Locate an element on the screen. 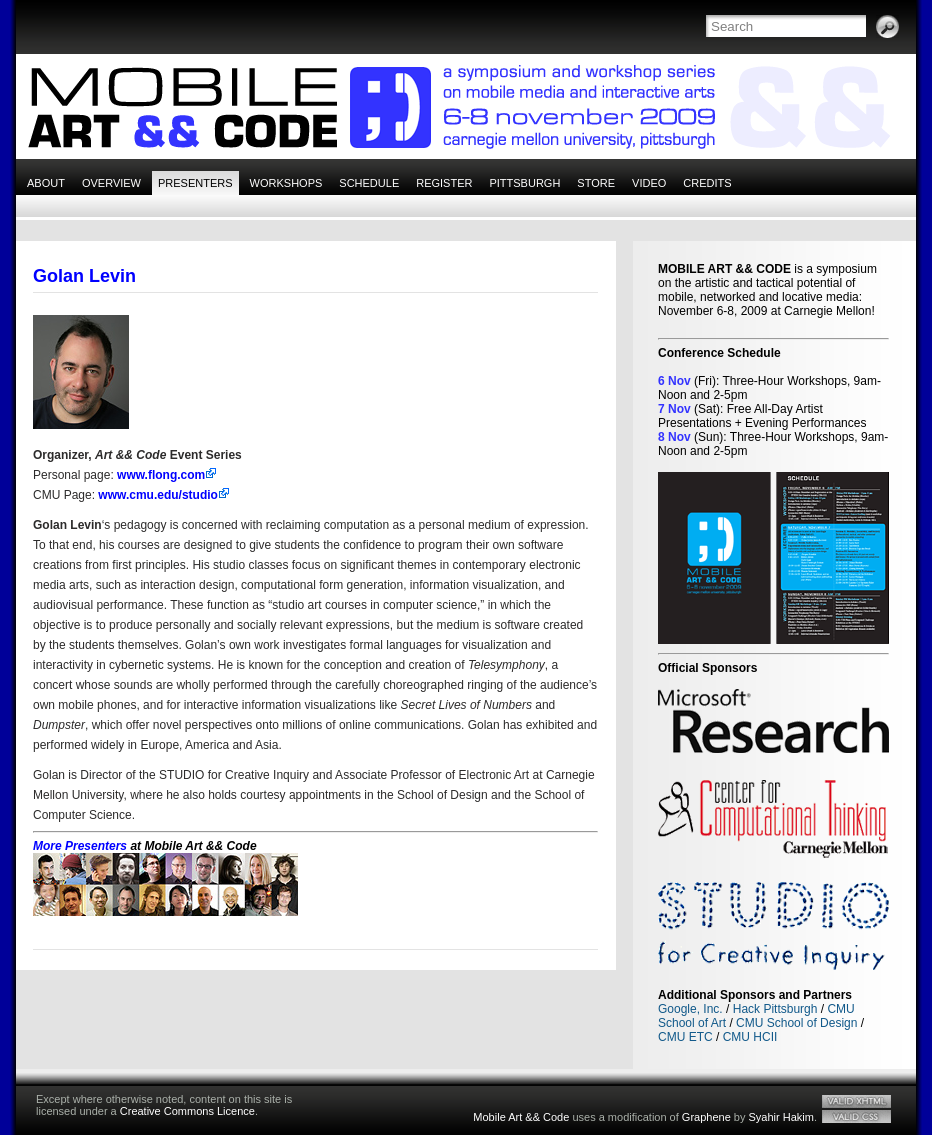 The height and width of the screenshot is (1135, 932). Register is located at coordinates (444, 183).